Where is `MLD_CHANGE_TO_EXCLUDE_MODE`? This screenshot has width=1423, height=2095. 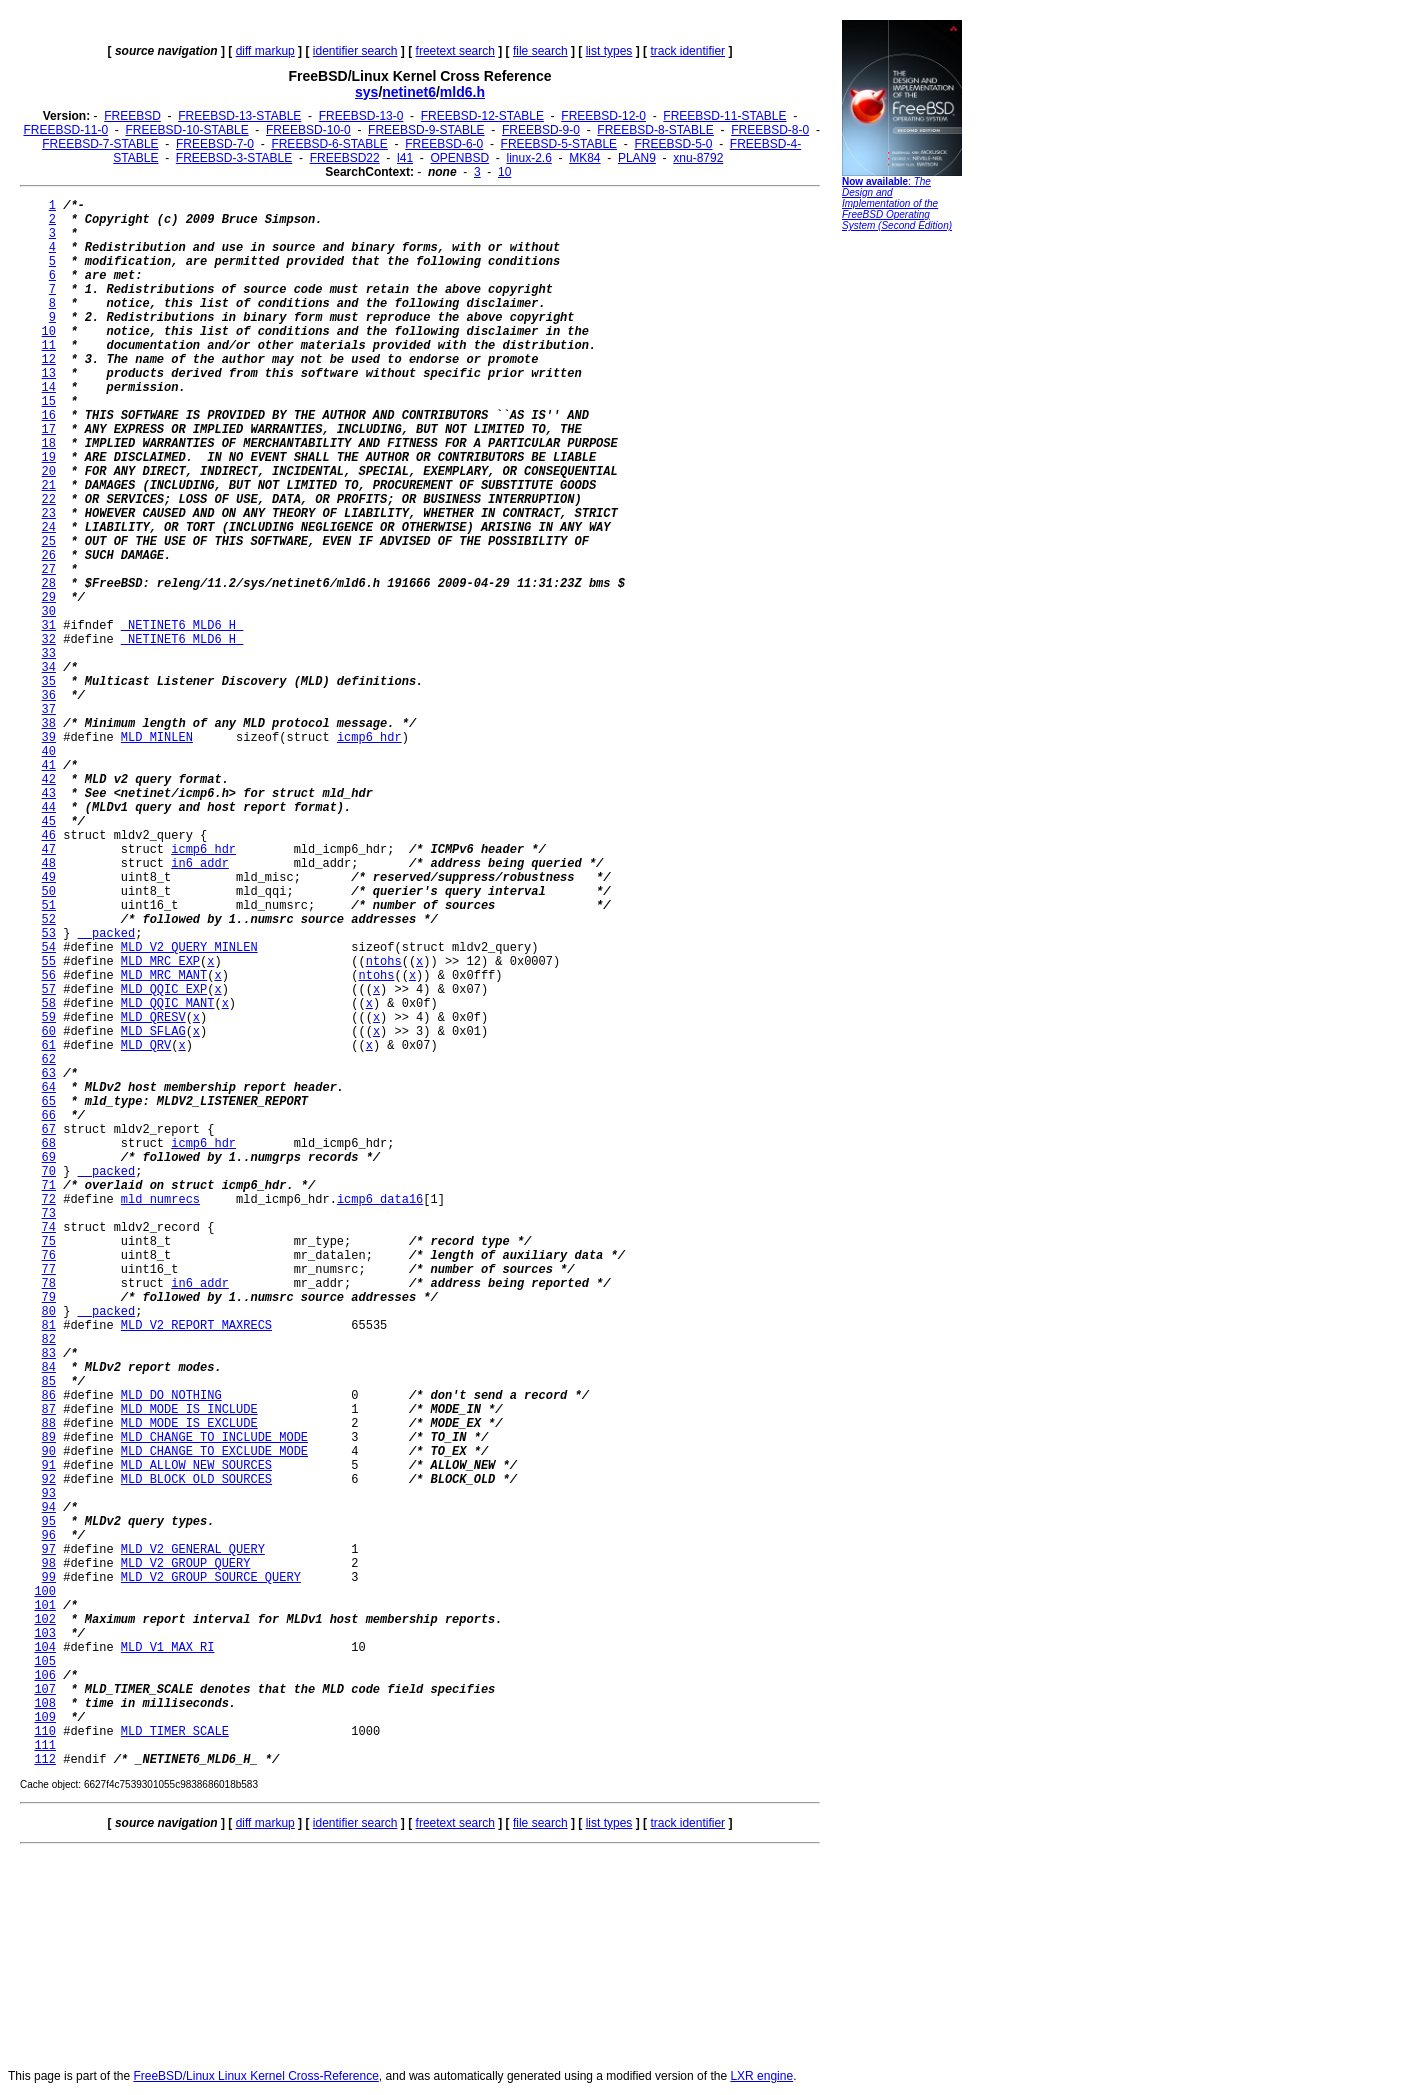 MLD_CHANGE_TO_EXCLUDE_MODE is located at coordinates (214, 1452).